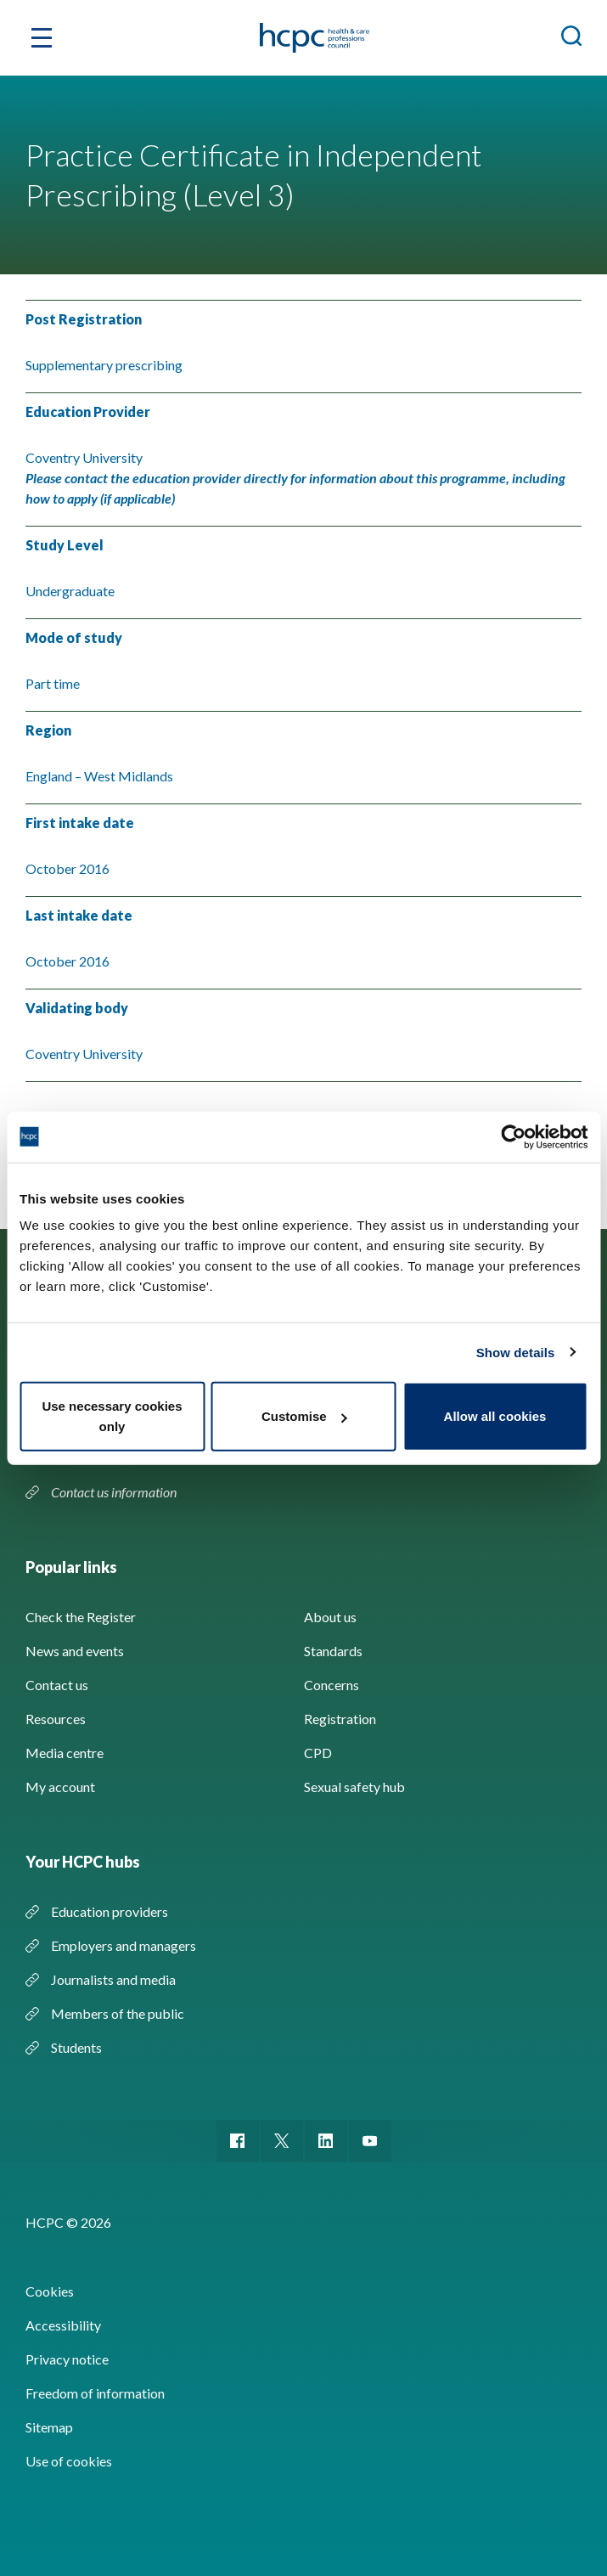  What do you see at coordinates (513, 1136) in the screenshot?
I see `[Cookiebot by Usercentrics - opens in a new window]` at bounding box center [513, 1136].